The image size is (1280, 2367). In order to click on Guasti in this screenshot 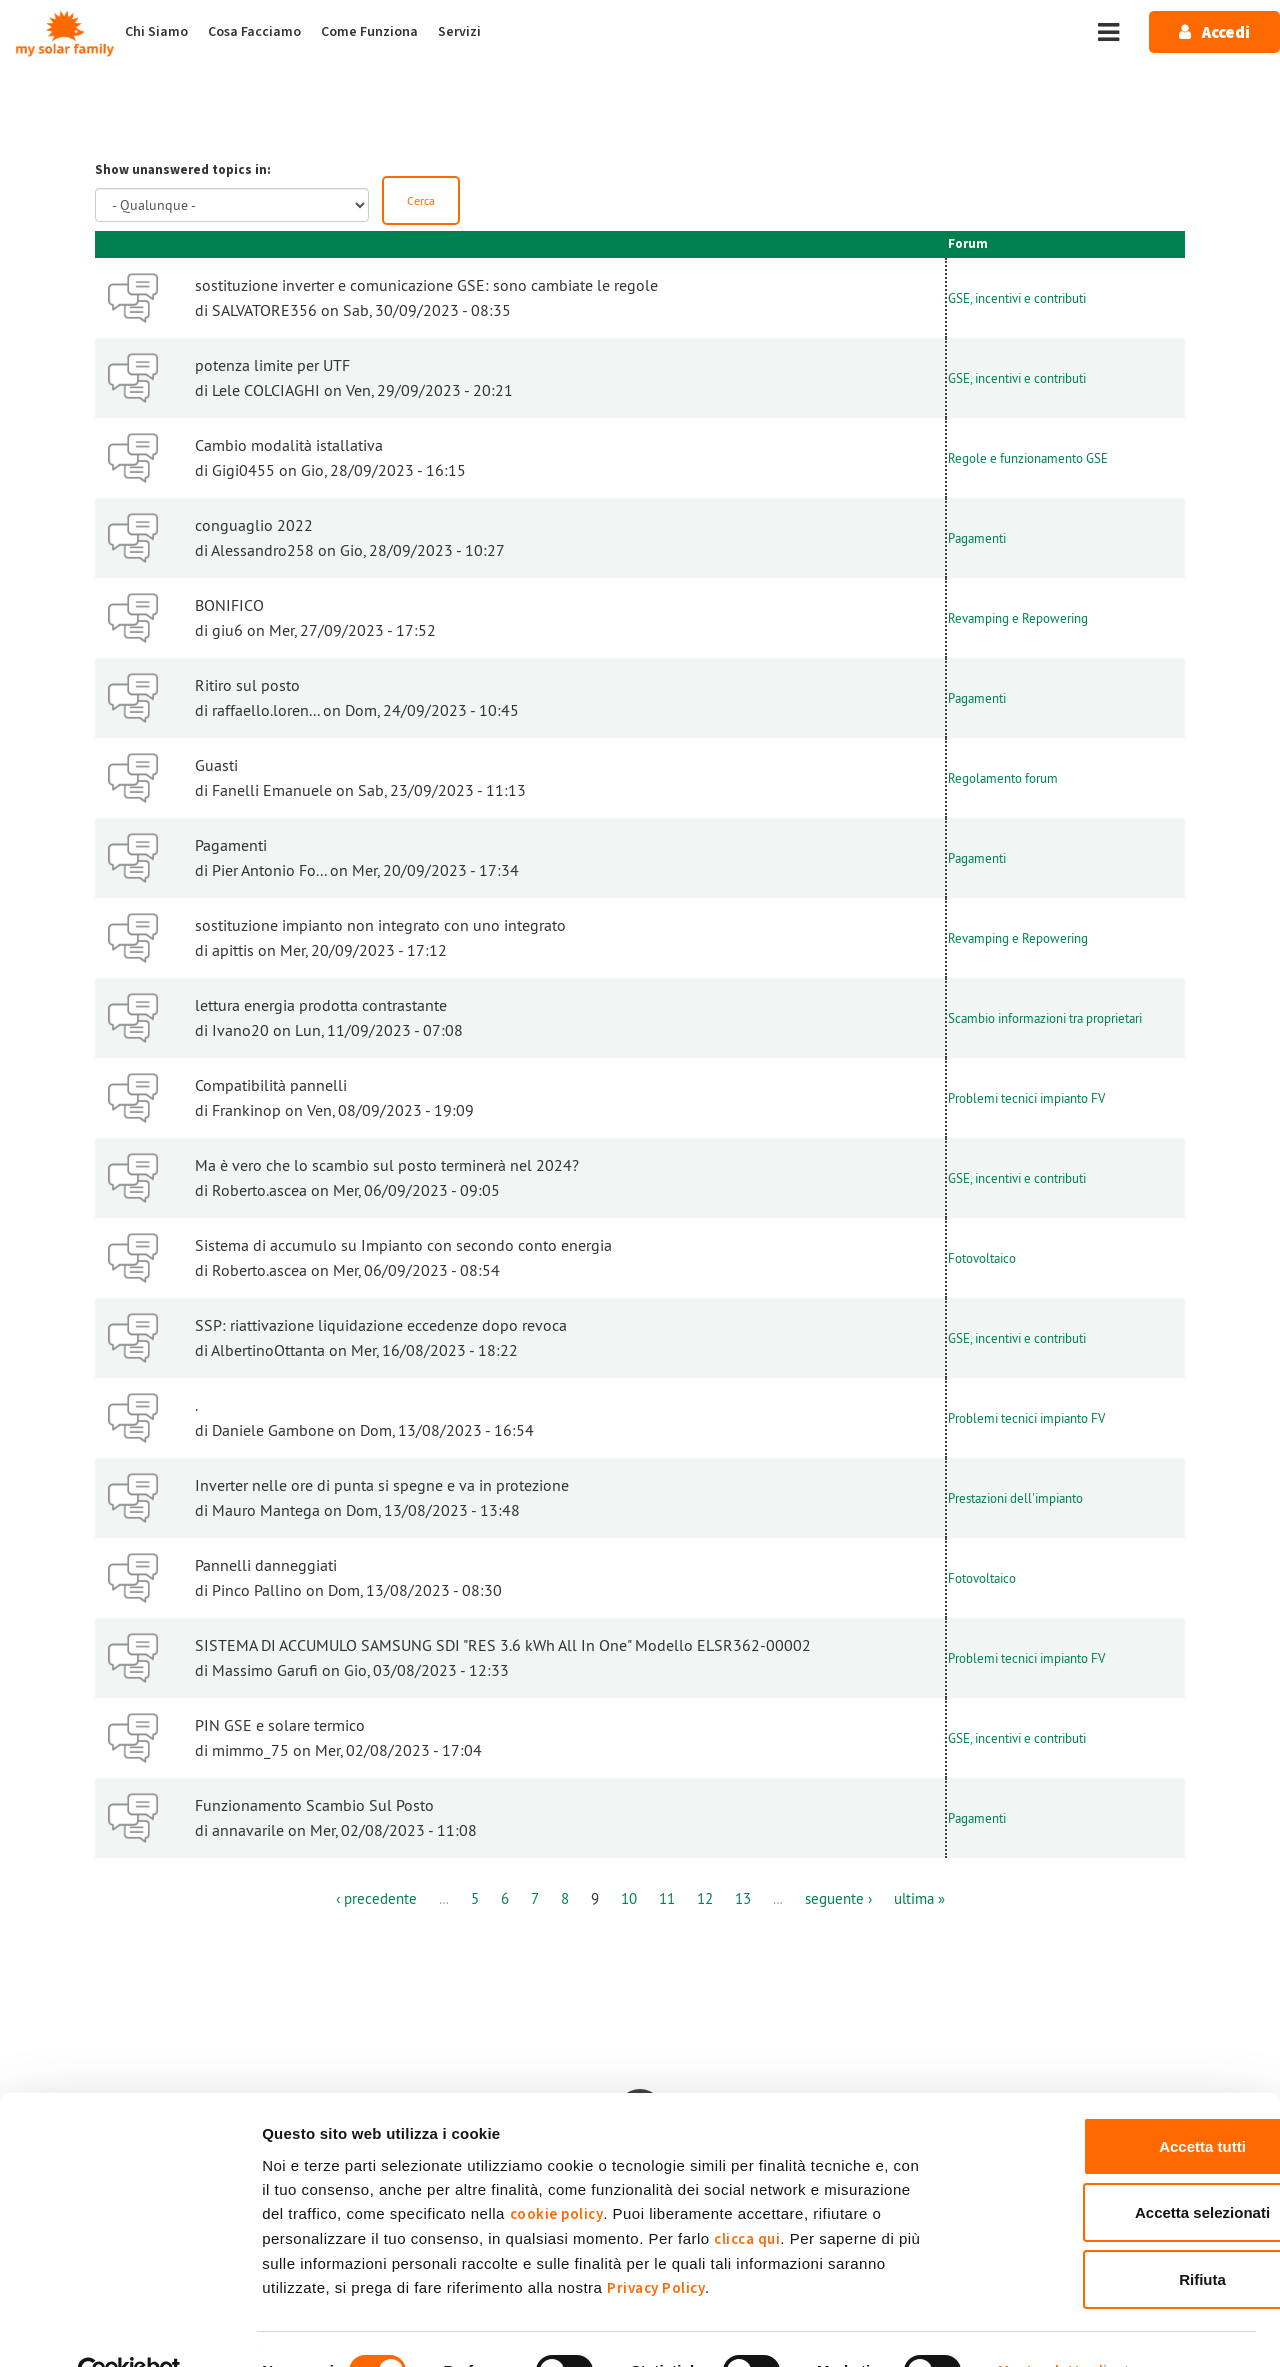, I will do `click(216, 767)`.